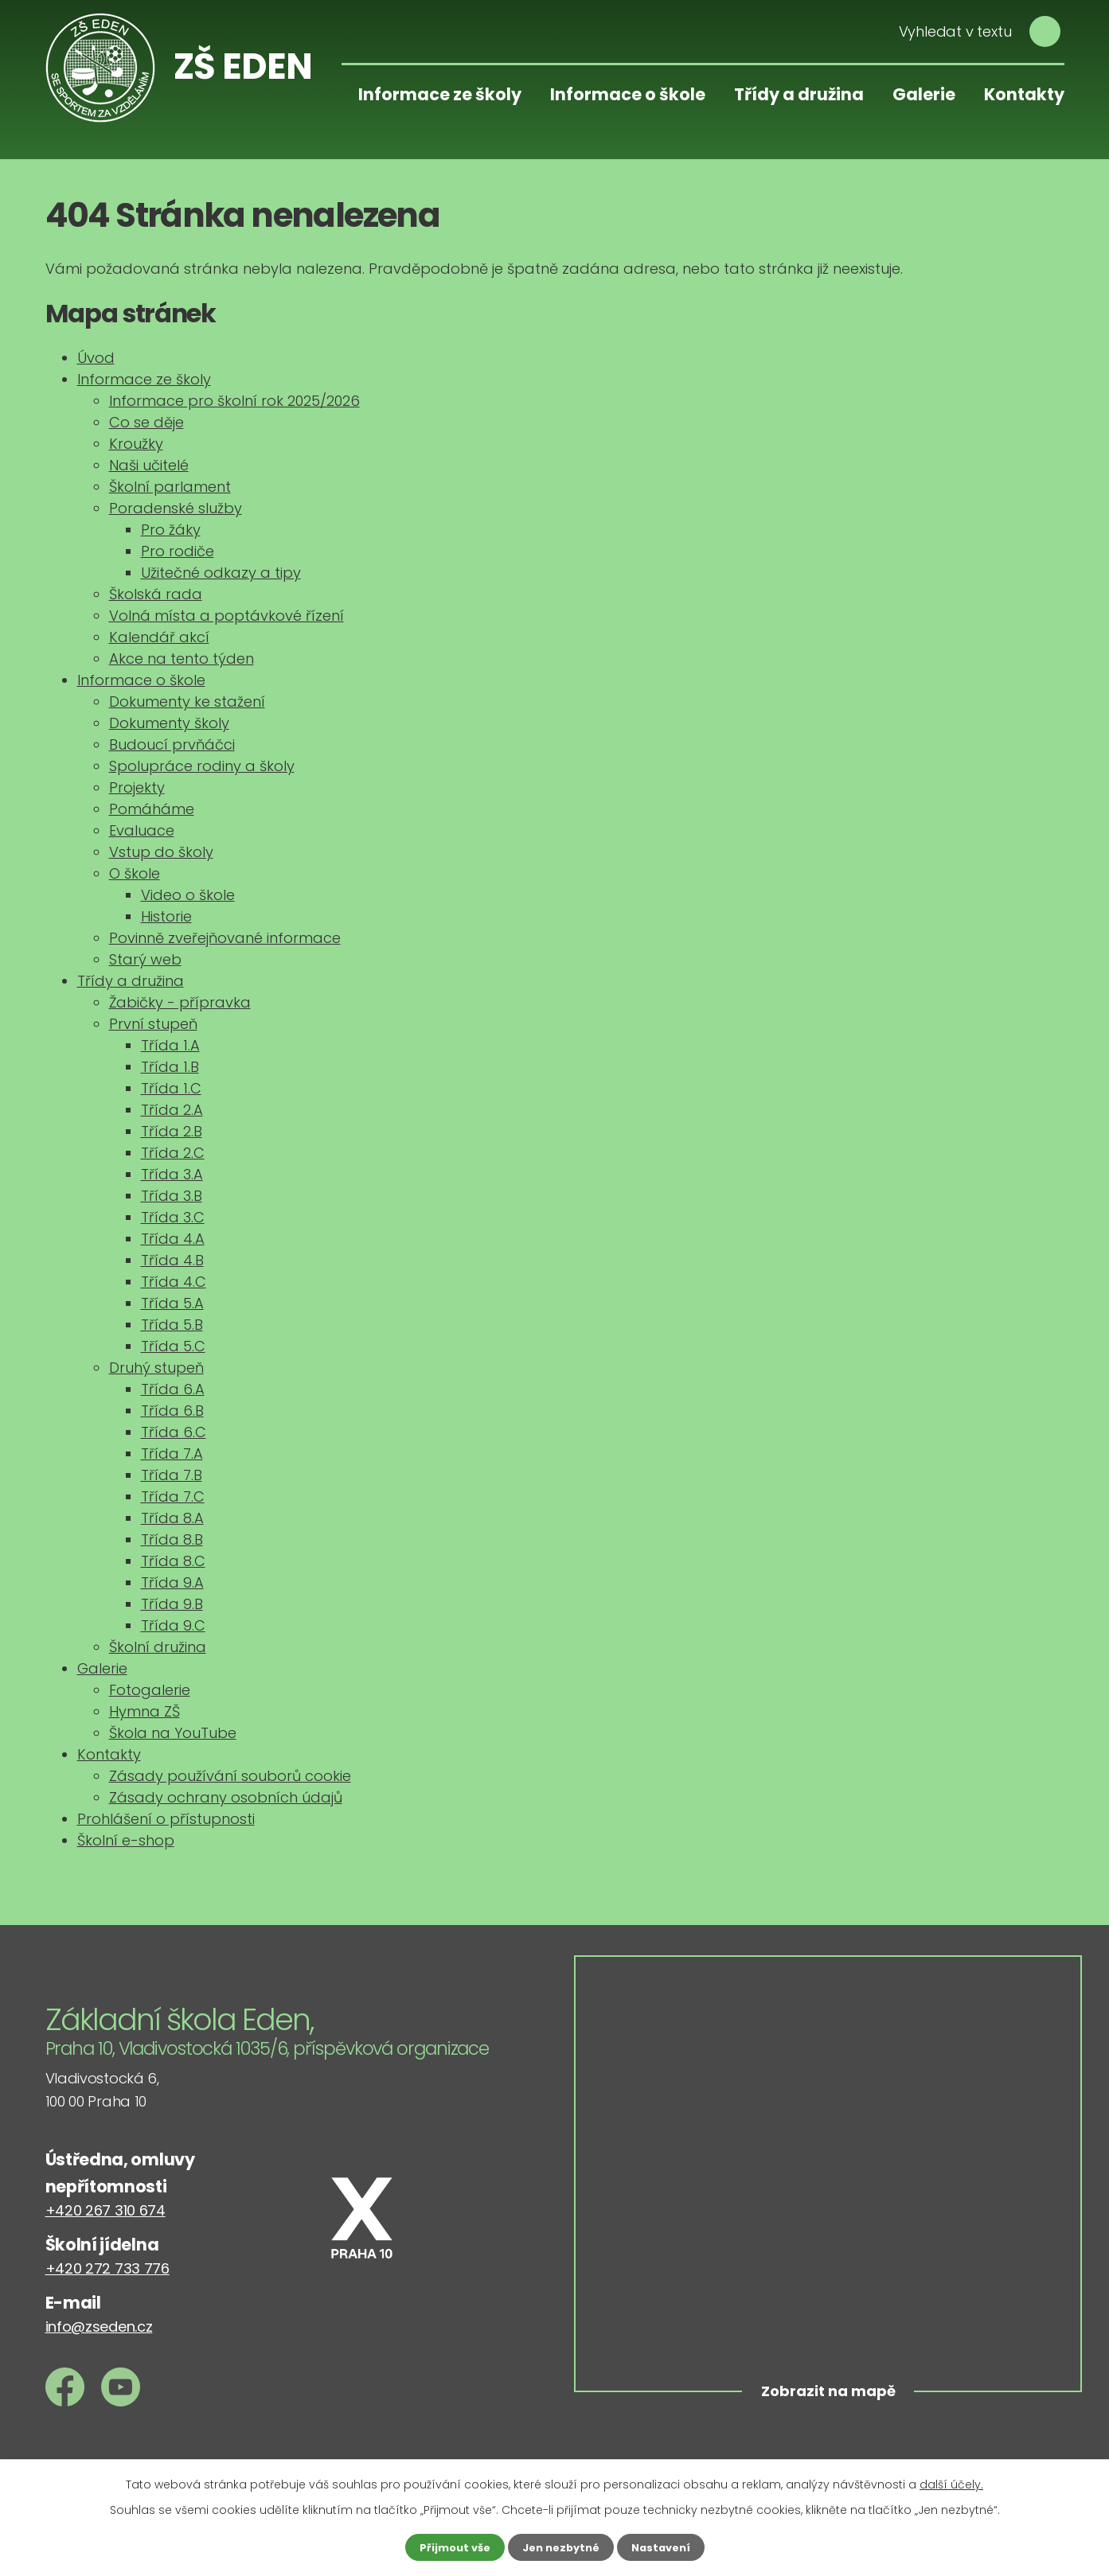  What do you see at coordinates (155, 594) in the screenshot?
I see `Školská rada` at bounding box center [155, 594].